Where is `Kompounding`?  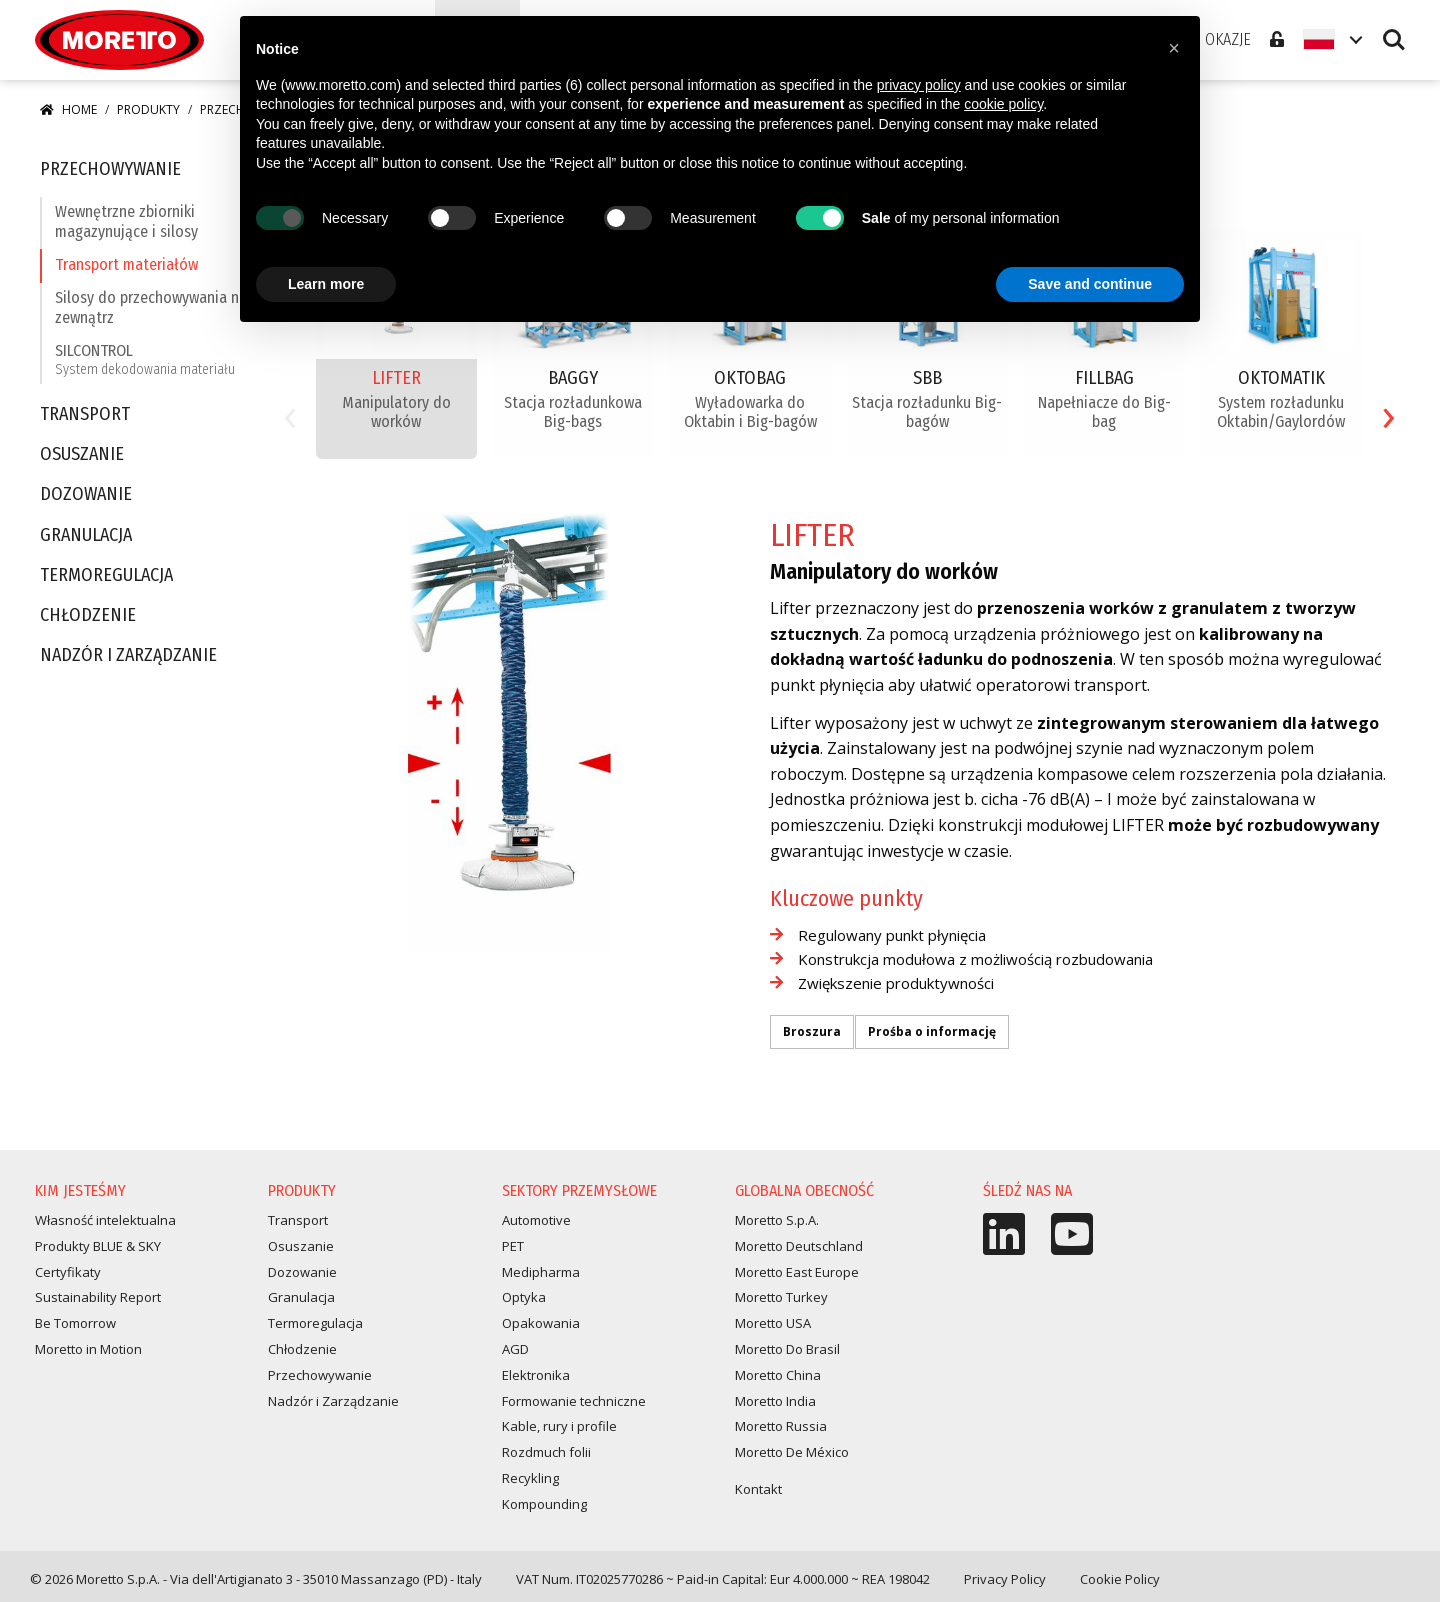 Kompounding is located at coordinates (544, 1504).